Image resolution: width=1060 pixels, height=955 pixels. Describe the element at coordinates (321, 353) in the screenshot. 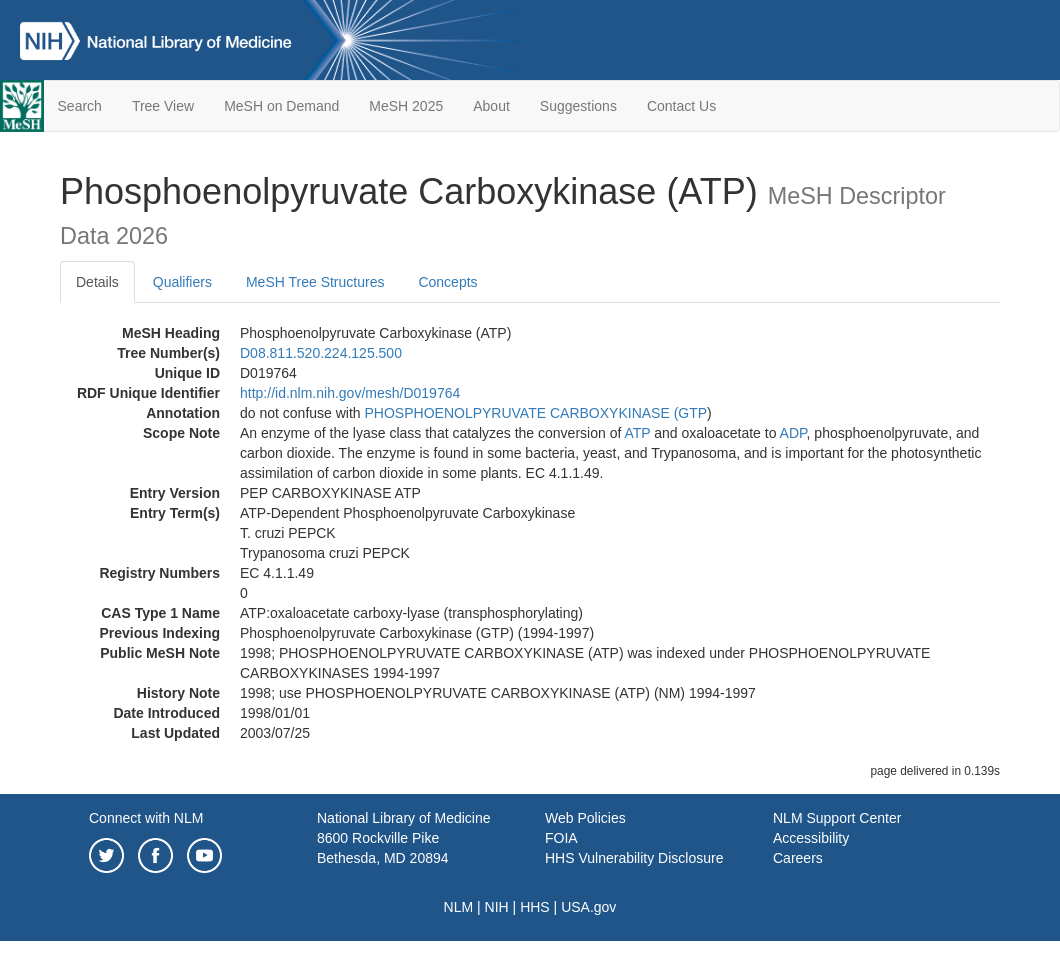

I see `D08.811.520.224.125.500` at that location.